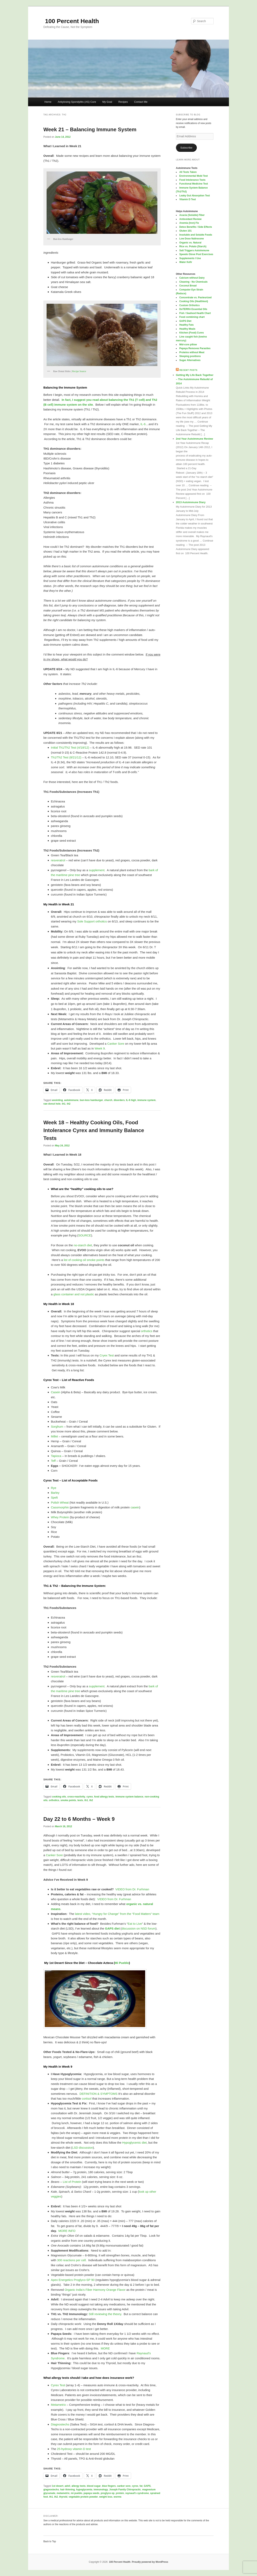 The width and height of the screenshot is (257, 2576). I want to click on Proteins without Meat, so click(191, 352).